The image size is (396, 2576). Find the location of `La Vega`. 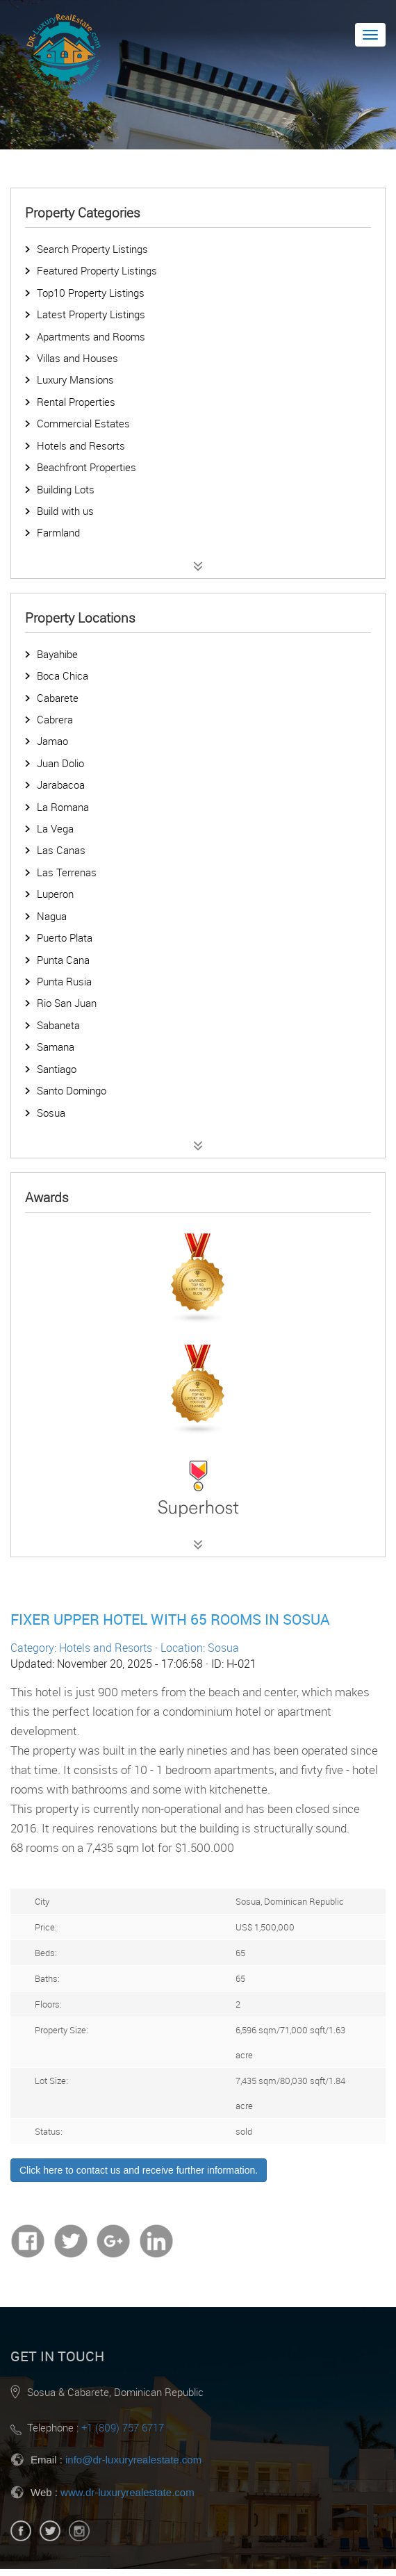

La Vega is located at coordinates (55, 828).